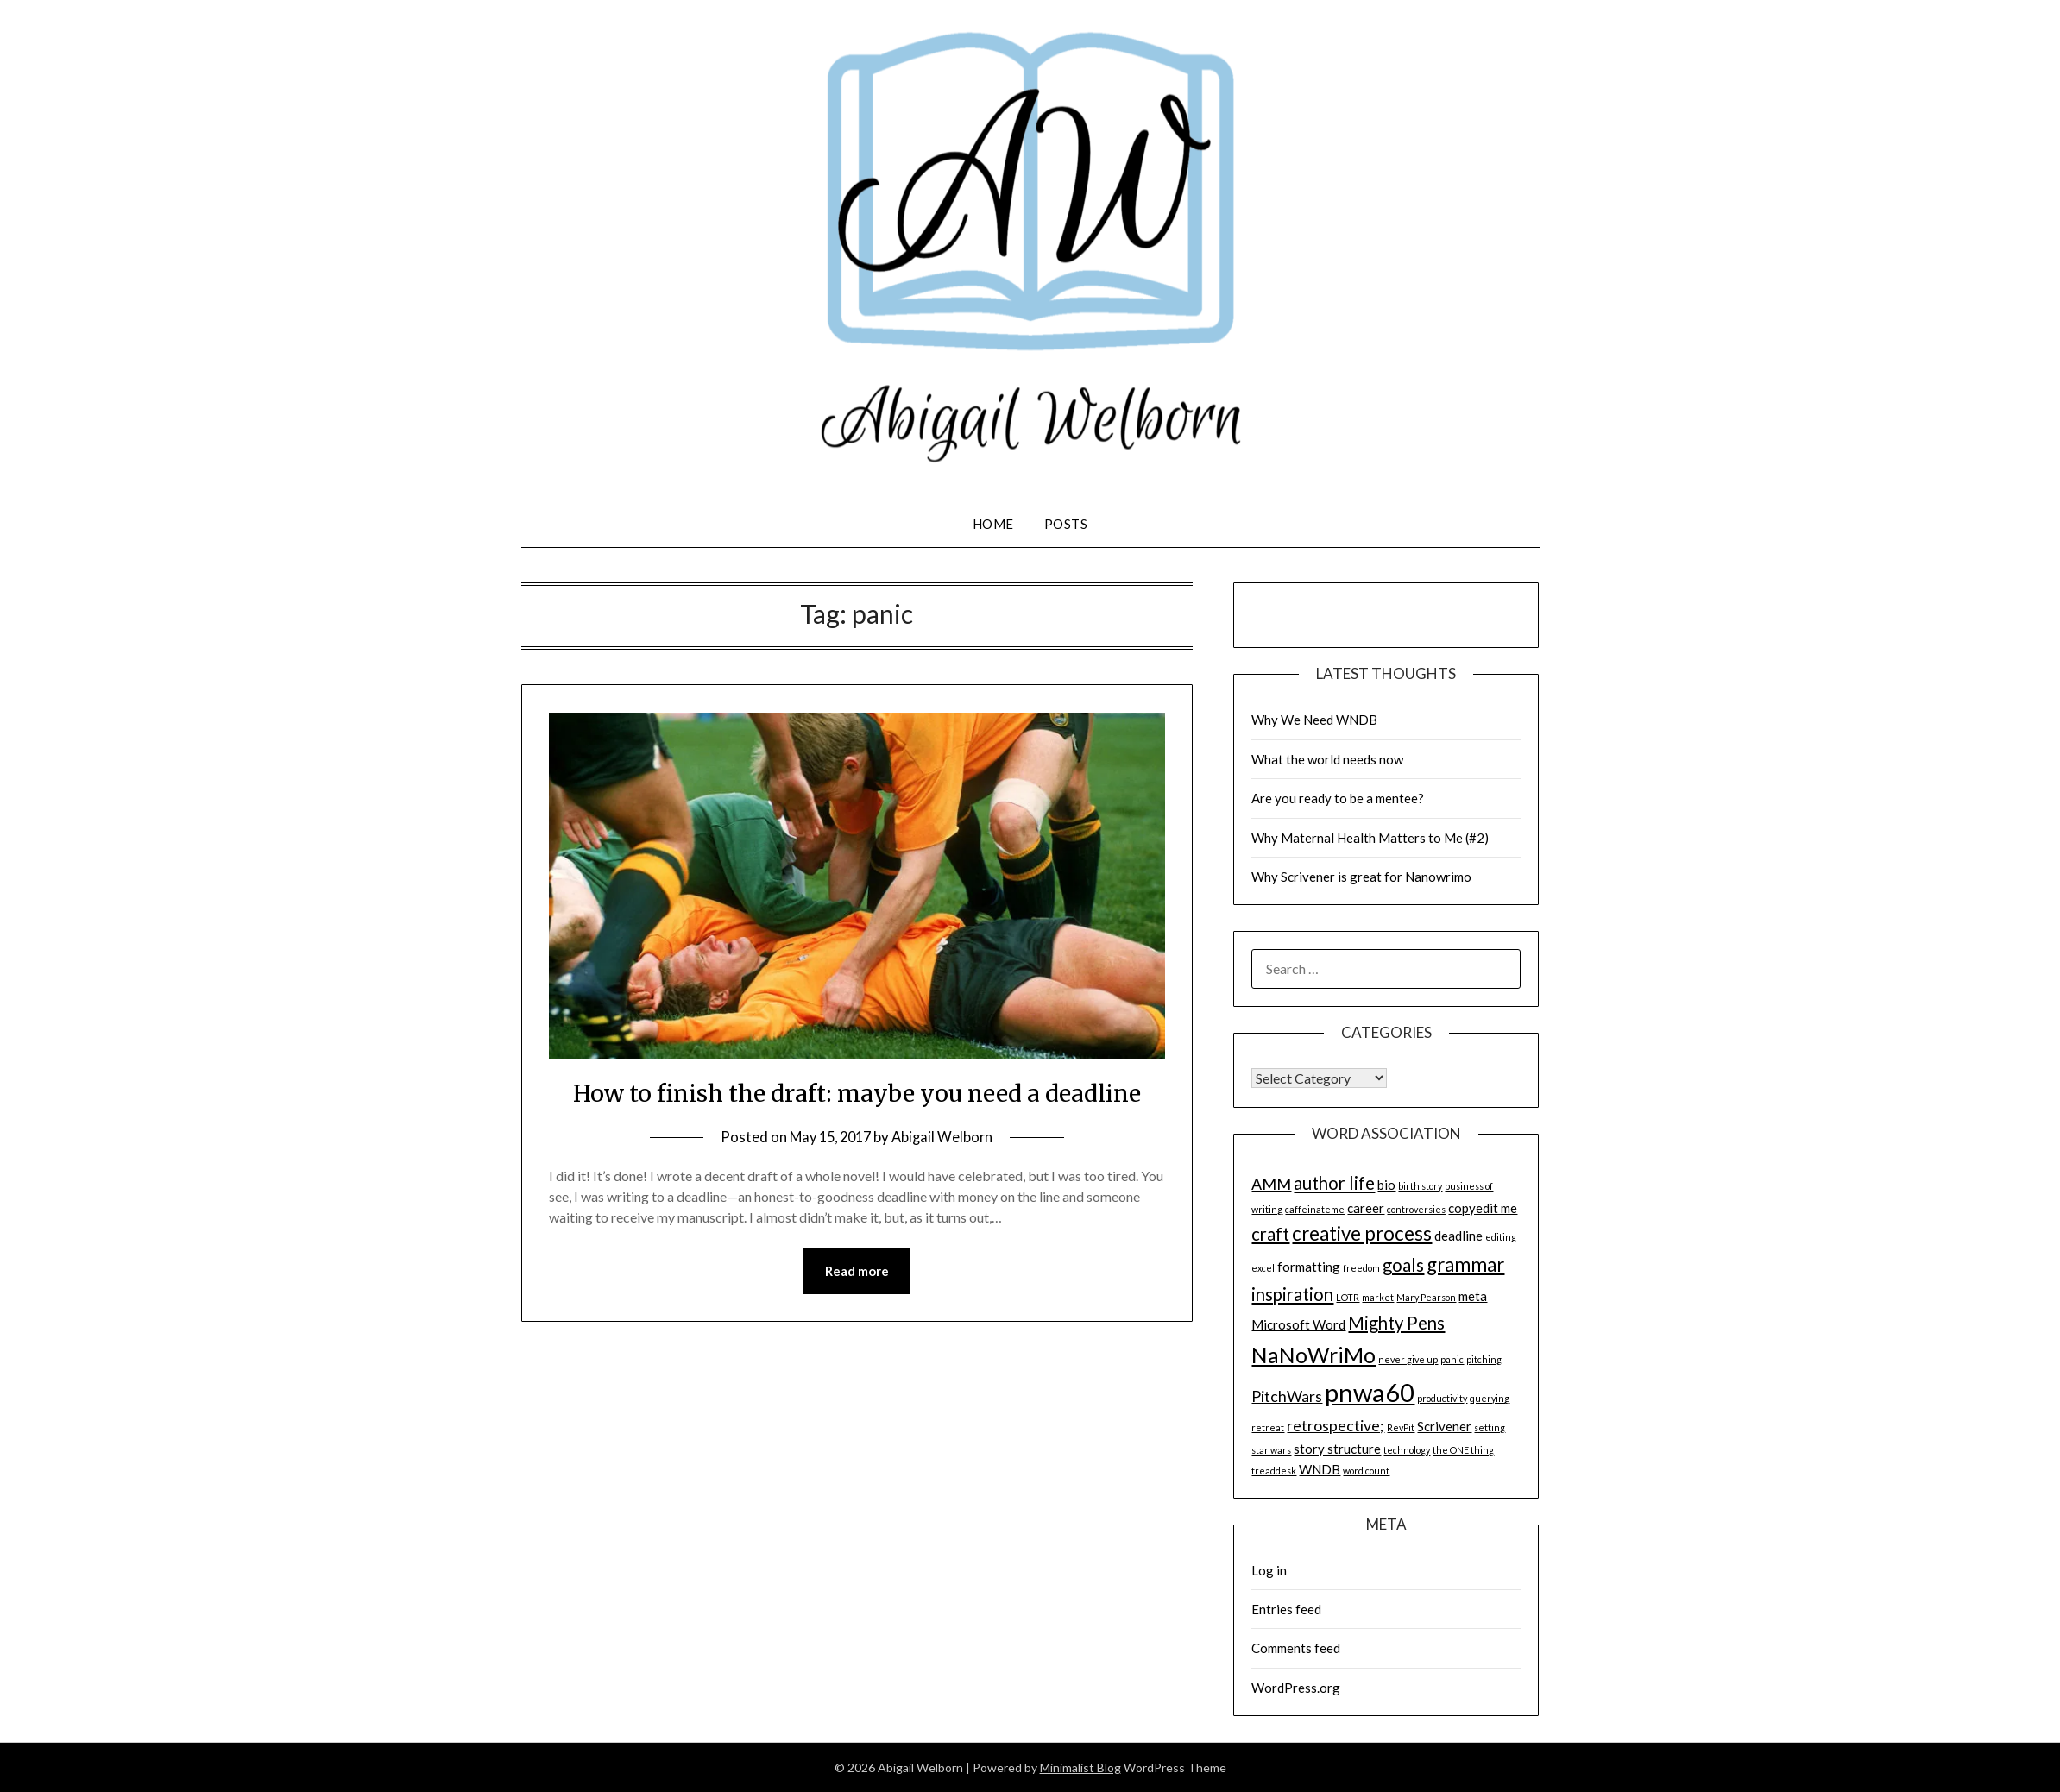 The image size is (2060, 1792). I want to click on creative process [creative process (5 items)], so click(1362, 1233).